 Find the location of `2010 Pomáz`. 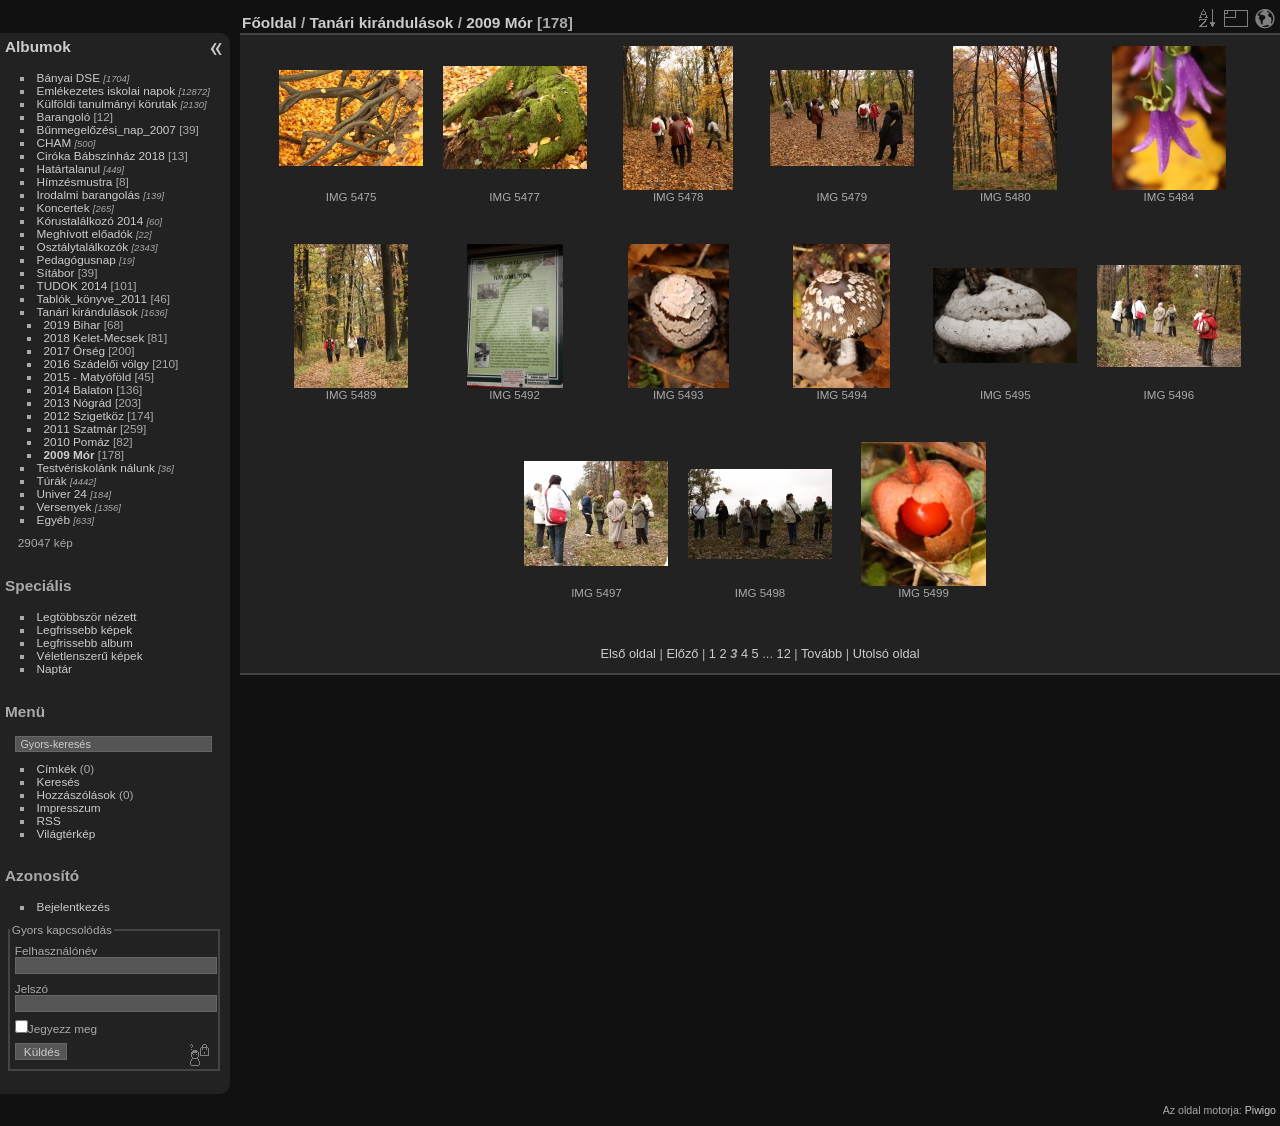

2010 Pomáz is located at coordinates (77, 441).